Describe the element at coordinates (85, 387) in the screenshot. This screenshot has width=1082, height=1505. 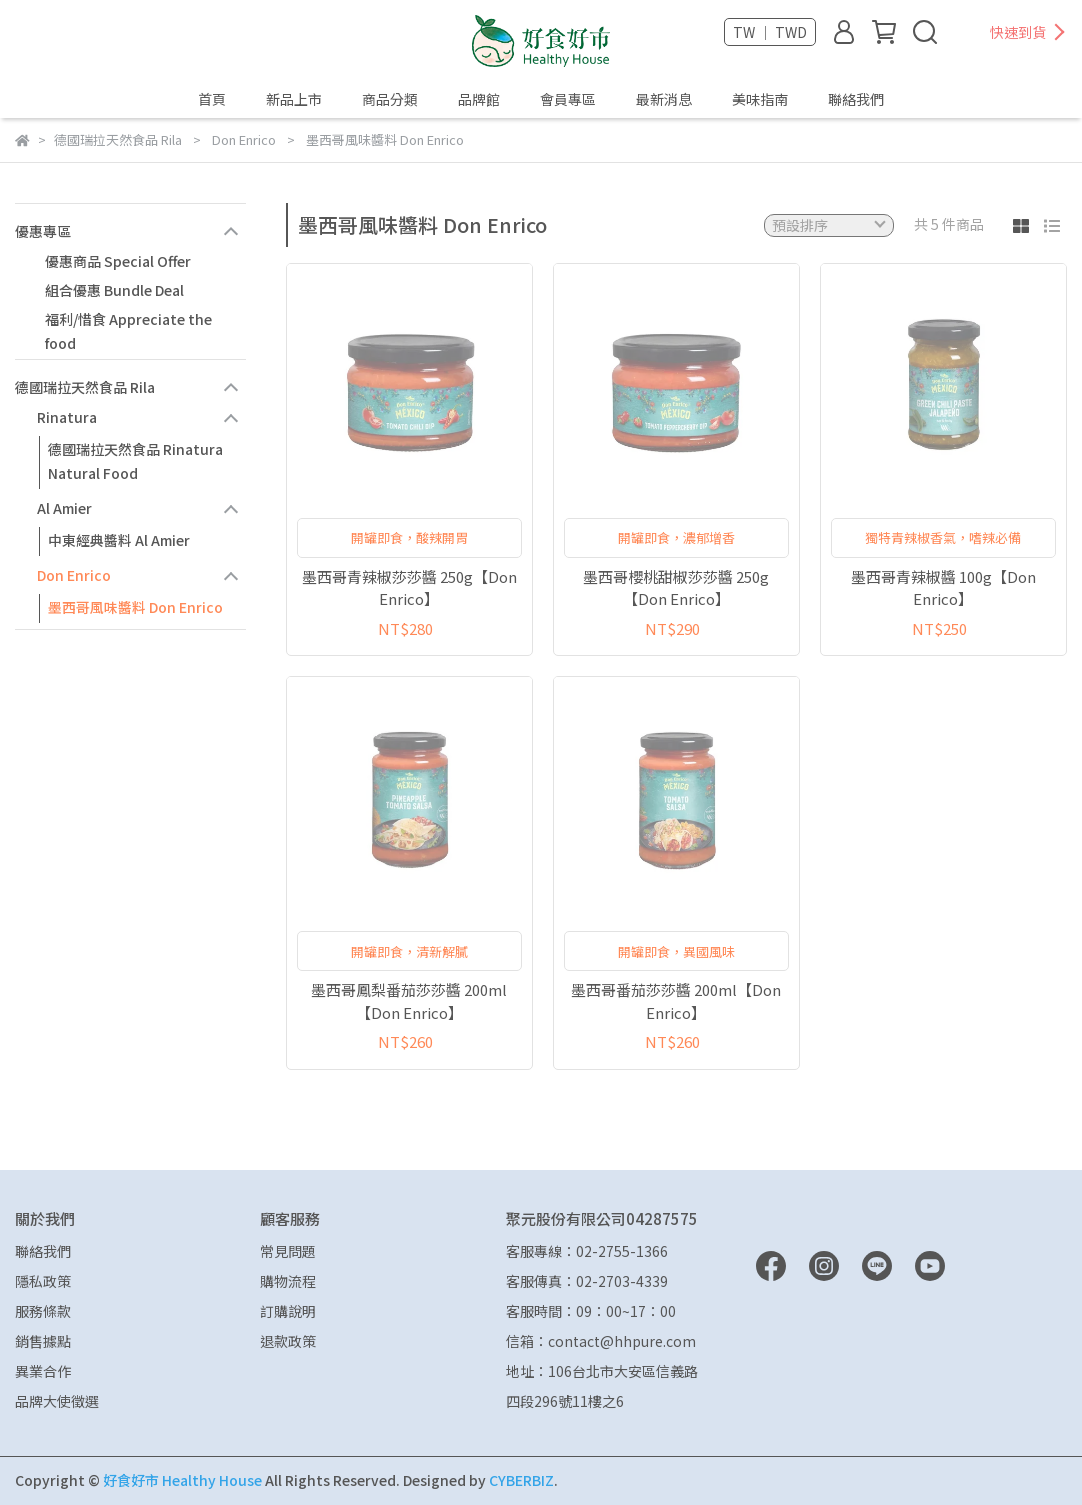
I see `德國瑞拉天然食品 Rila` at that location.